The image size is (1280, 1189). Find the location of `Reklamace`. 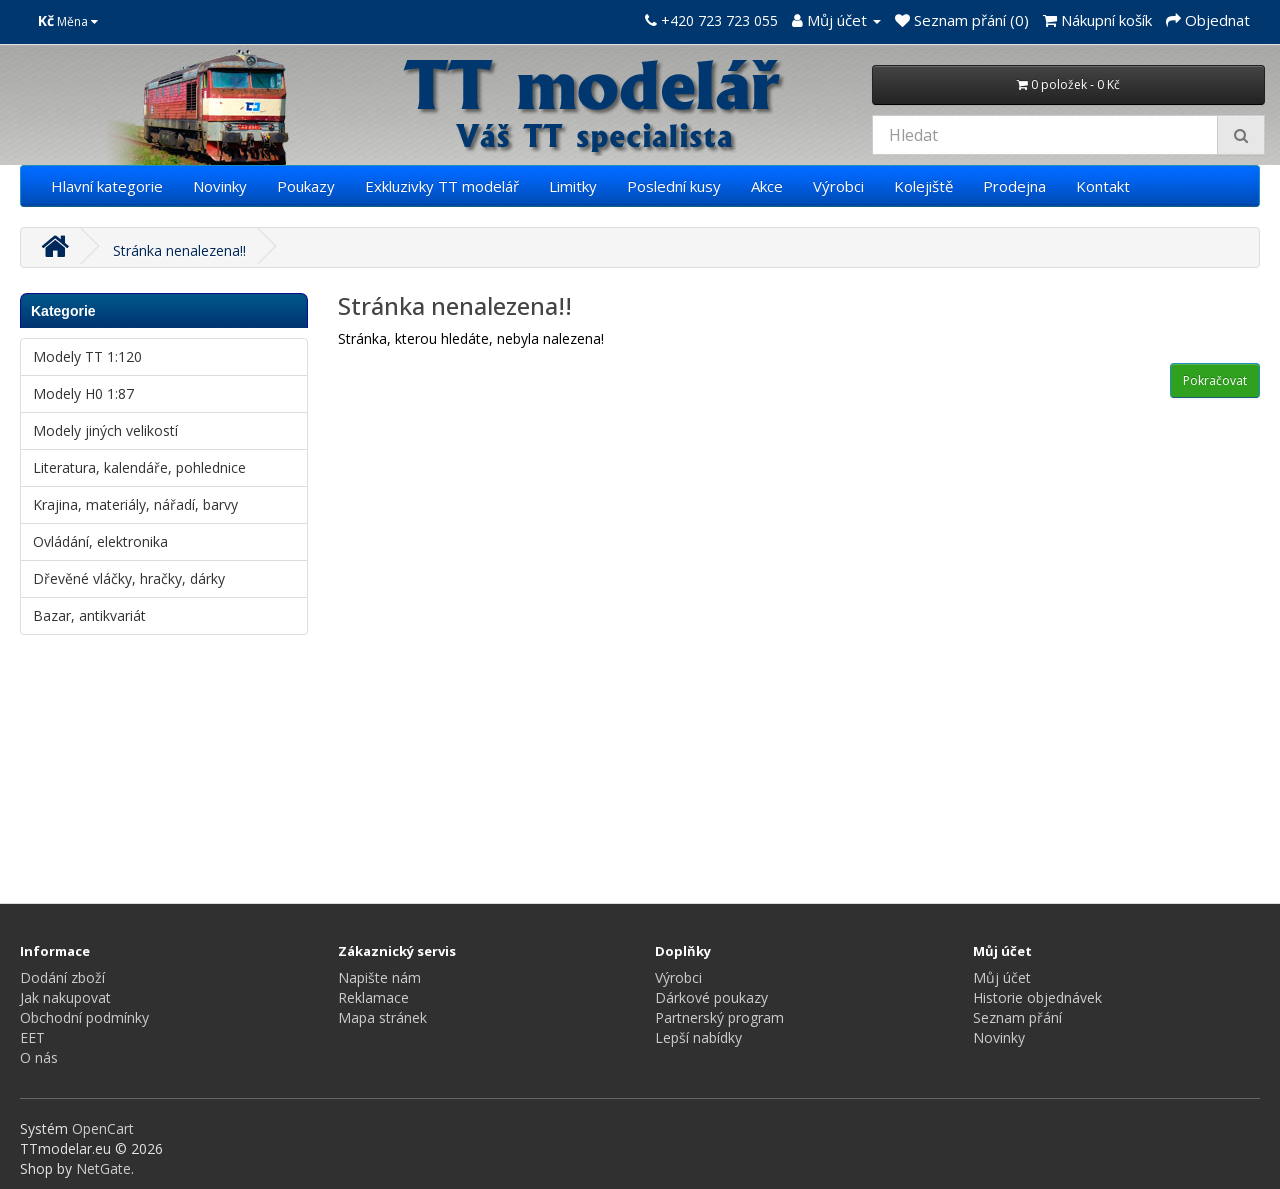

Reklamace is located at coordinates (373, 997).